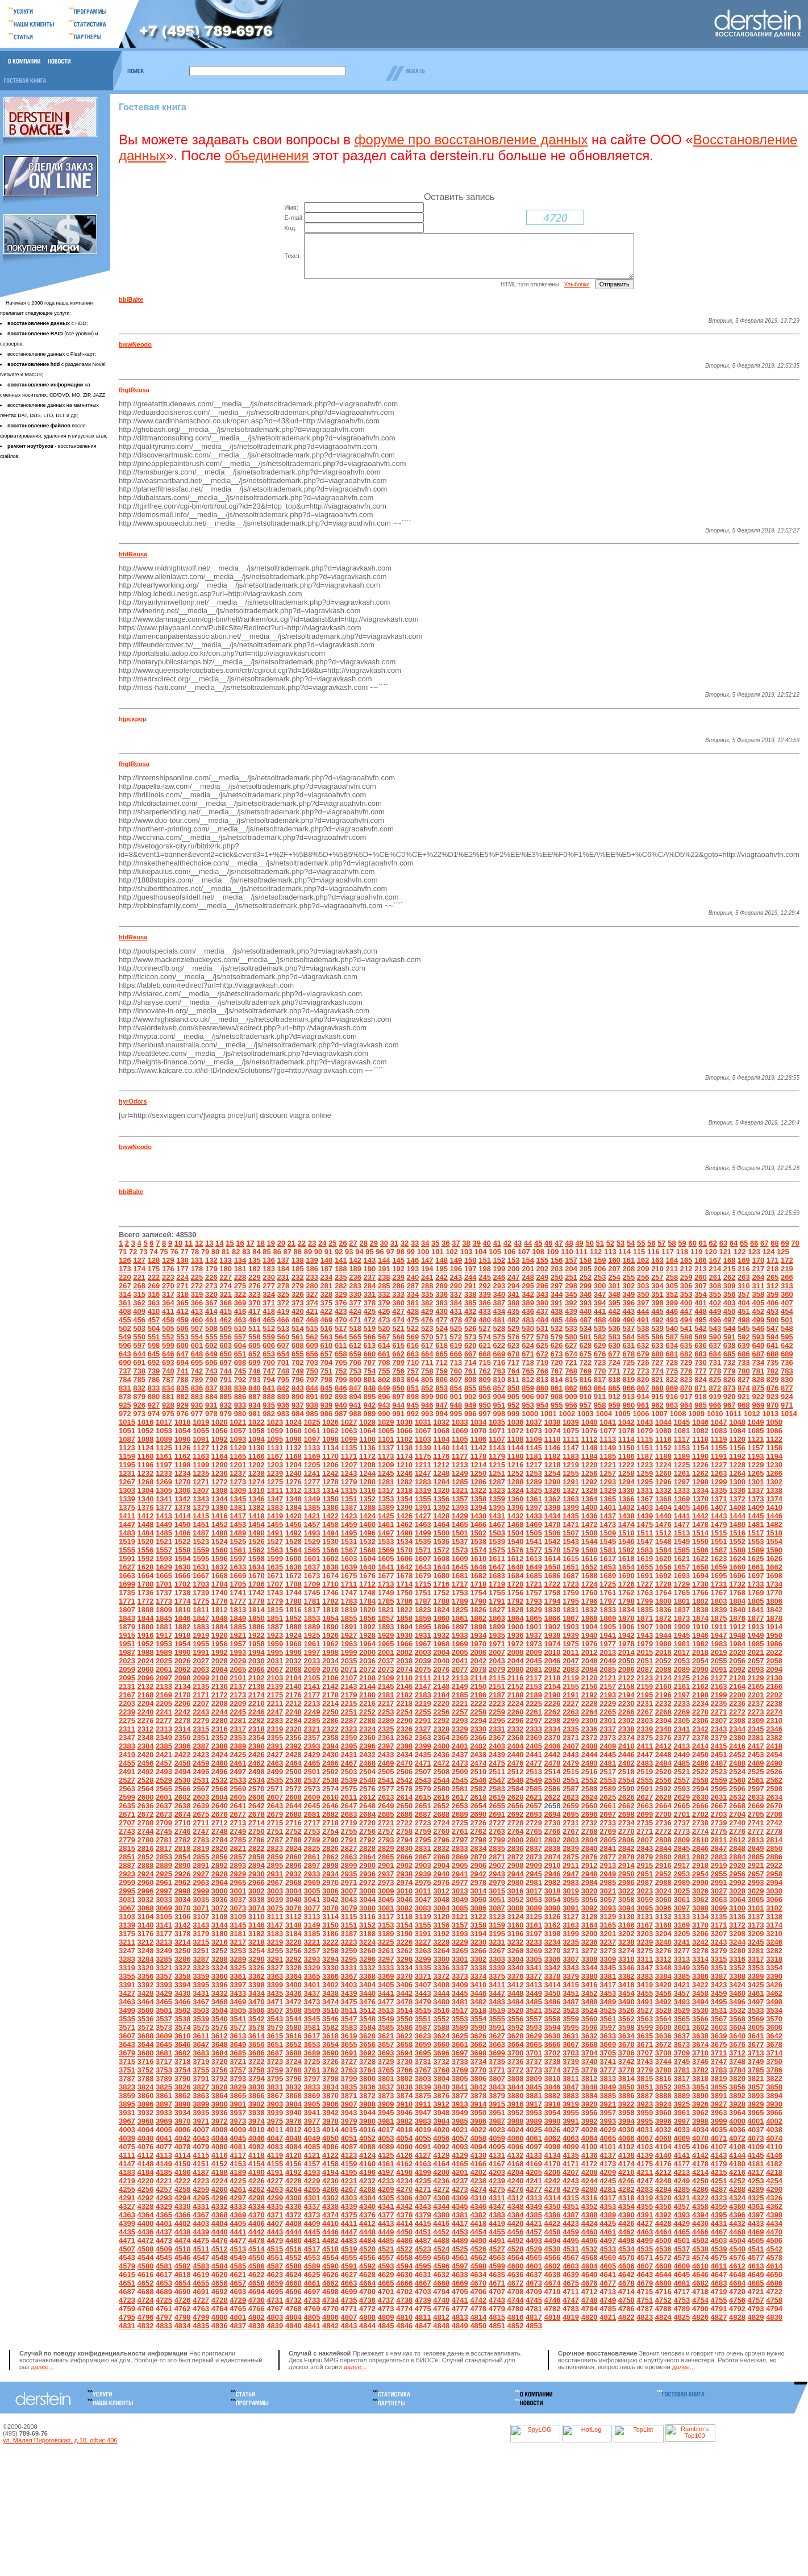 The width and height of the screenshot is (808, 2576). I want to click on 3264, so click(441, 1959).